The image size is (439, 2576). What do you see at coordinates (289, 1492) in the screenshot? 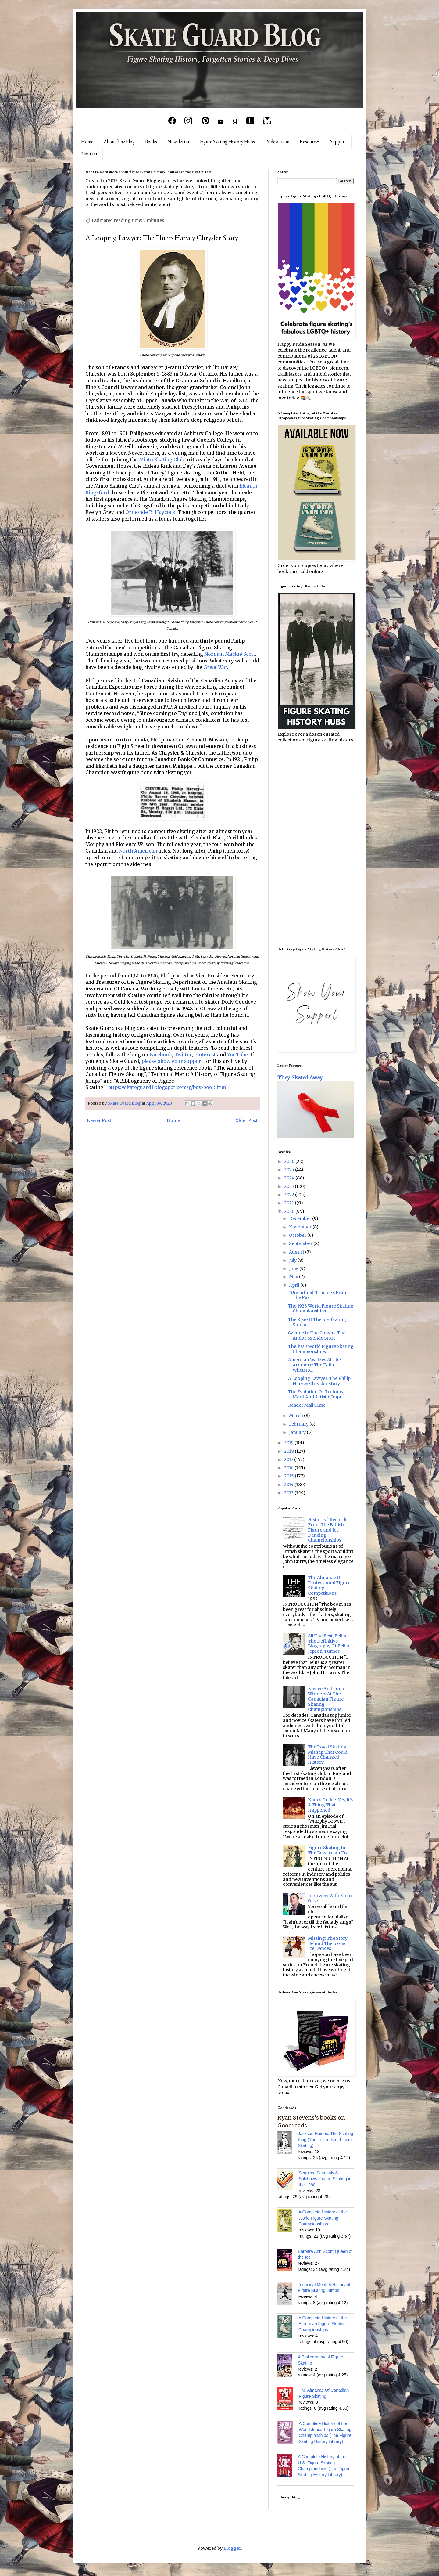
I see `2013` at bounding box center [289, 1492].